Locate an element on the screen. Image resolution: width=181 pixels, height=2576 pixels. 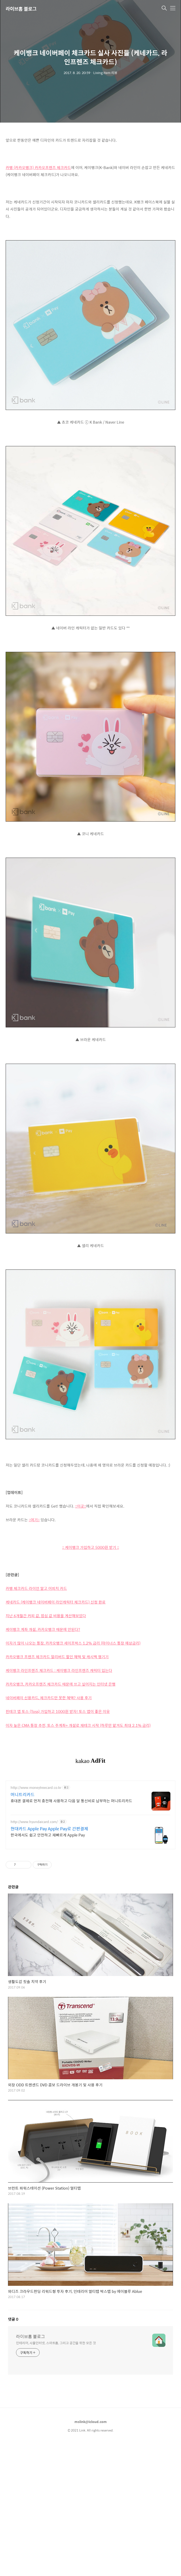
케이뱅크 라인프렌즈 체크카드 : 케이뱅크 라인프렌즈 캐릭터 입는다 is located at coordinates (59, 1670).